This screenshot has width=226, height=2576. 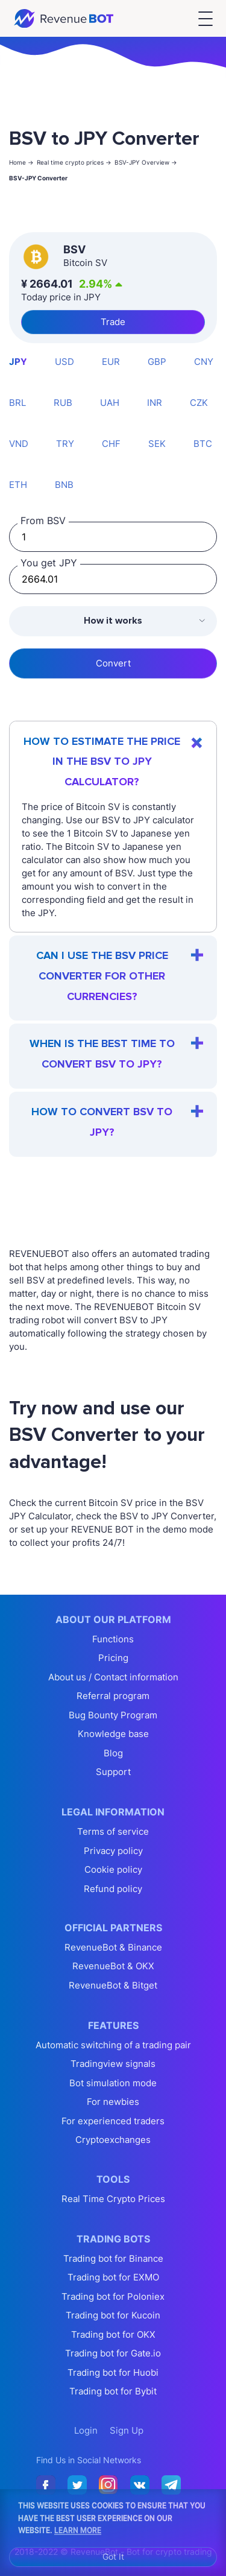 What do you see at coordinates (111, 443) in the screenshot?
I see `CHF` at bounding box center [111, 443].